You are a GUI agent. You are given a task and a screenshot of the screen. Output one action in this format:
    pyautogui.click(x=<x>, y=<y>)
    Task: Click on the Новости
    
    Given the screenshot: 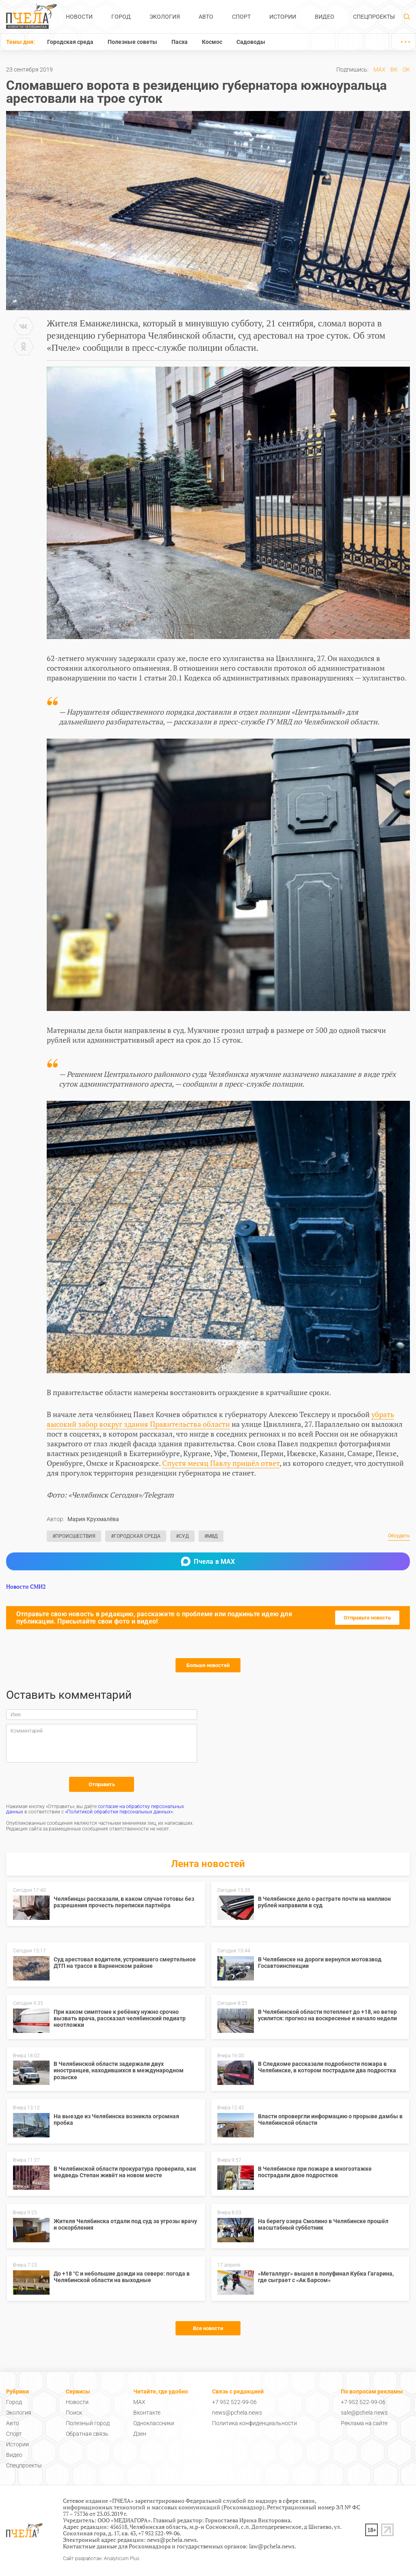 What is the action you would take?
    pyautogui.click(x=79, y=16)
    